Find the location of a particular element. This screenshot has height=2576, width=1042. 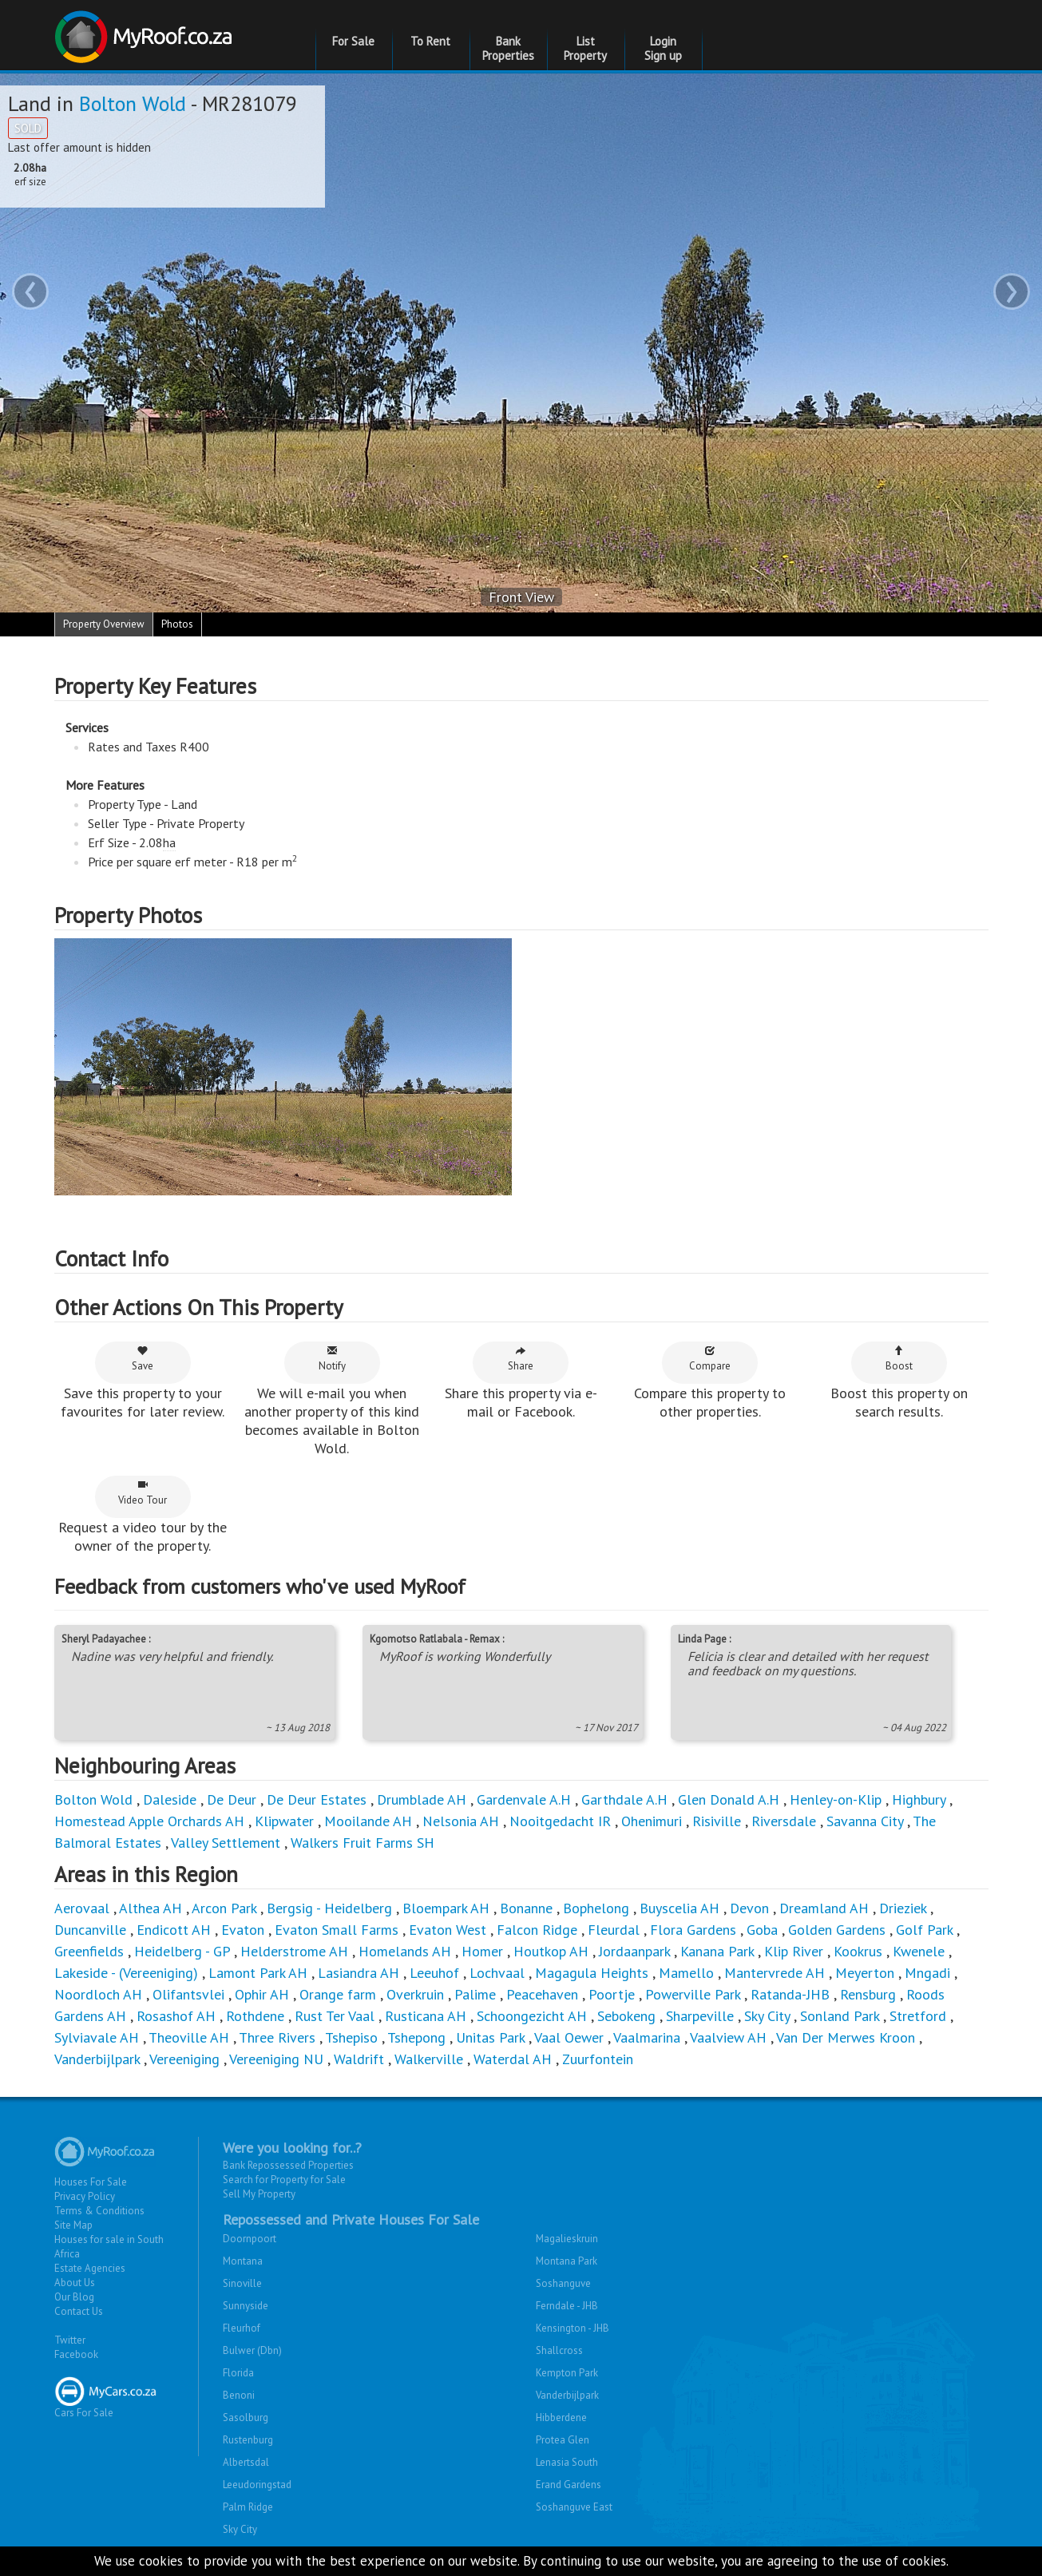

Florida is located at coordinates (238, 2373).